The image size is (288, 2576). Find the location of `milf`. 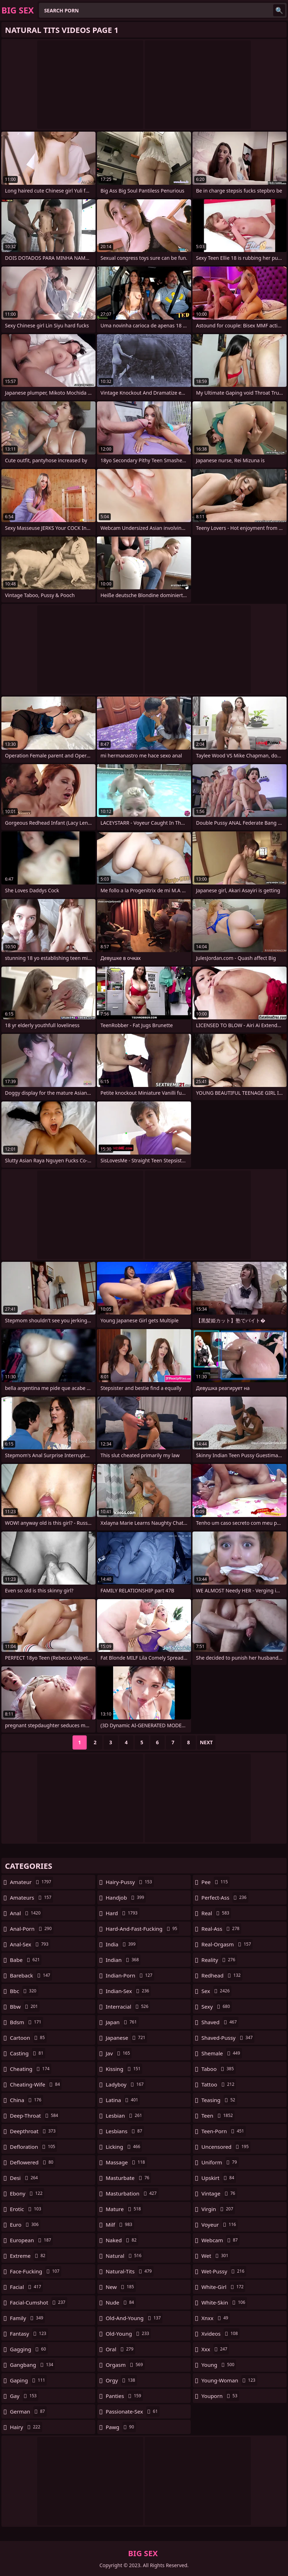

milf is located at coordinates (120, 2224).